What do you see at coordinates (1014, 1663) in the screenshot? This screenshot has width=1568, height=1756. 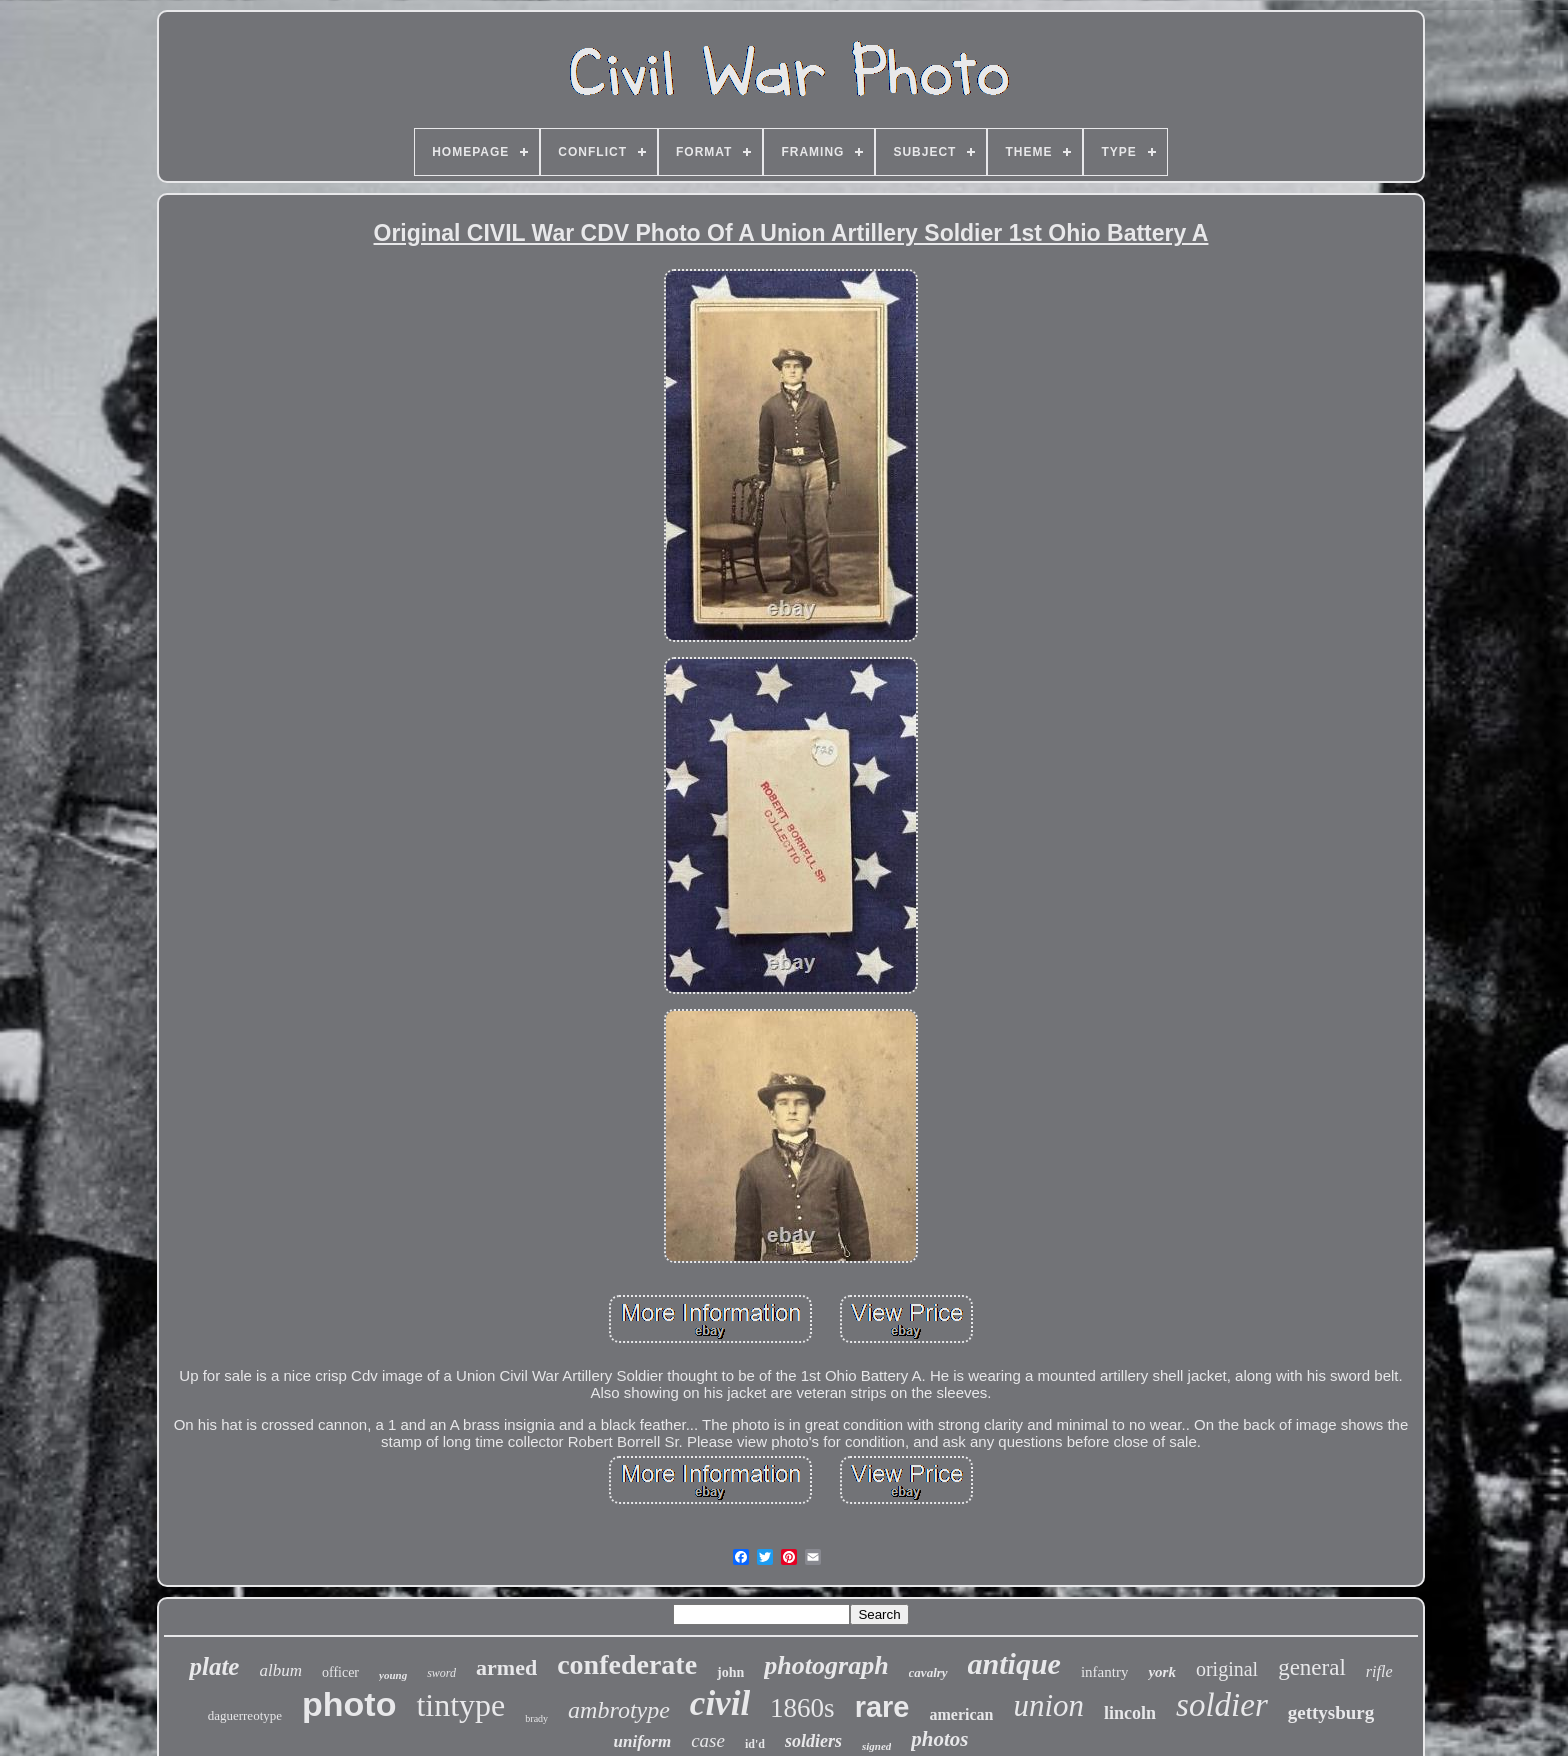 I see `antique` at bounding box center [1014, 1663].